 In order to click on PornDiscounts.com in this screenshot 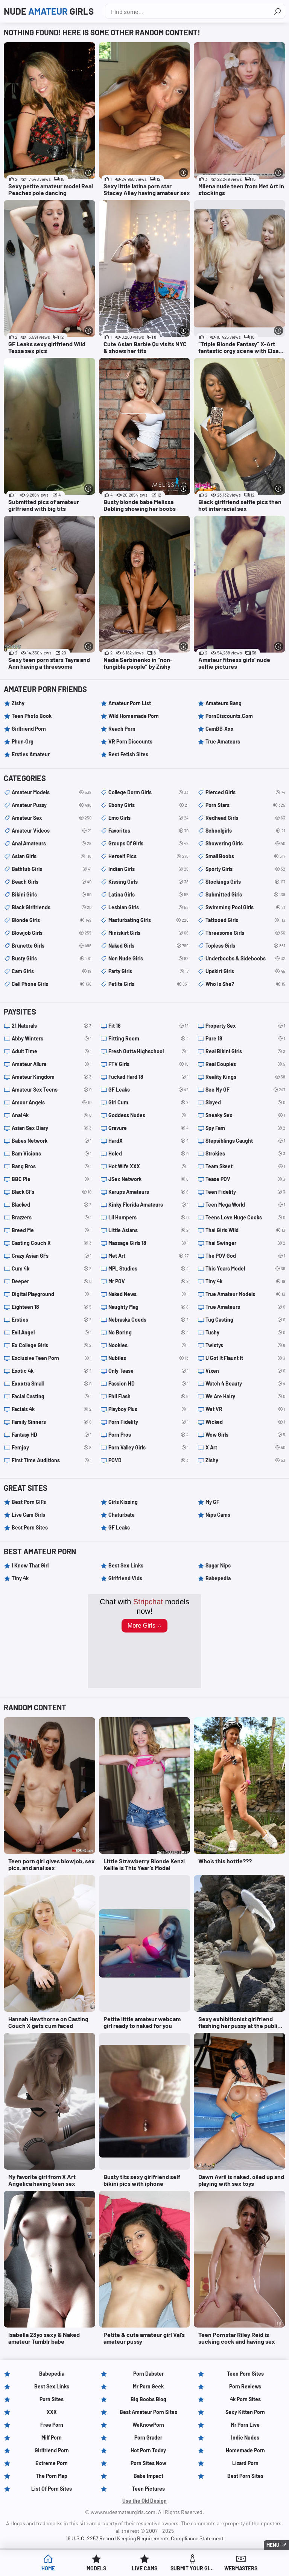, I will do `click(229, 716)`.